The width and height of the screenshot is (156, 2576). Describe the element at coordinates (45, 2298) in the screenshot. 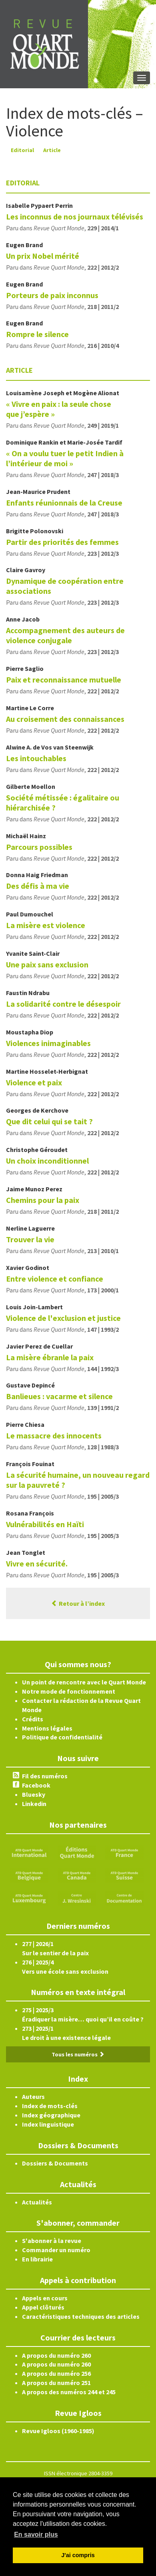

I see `Appels en cours` at that location.